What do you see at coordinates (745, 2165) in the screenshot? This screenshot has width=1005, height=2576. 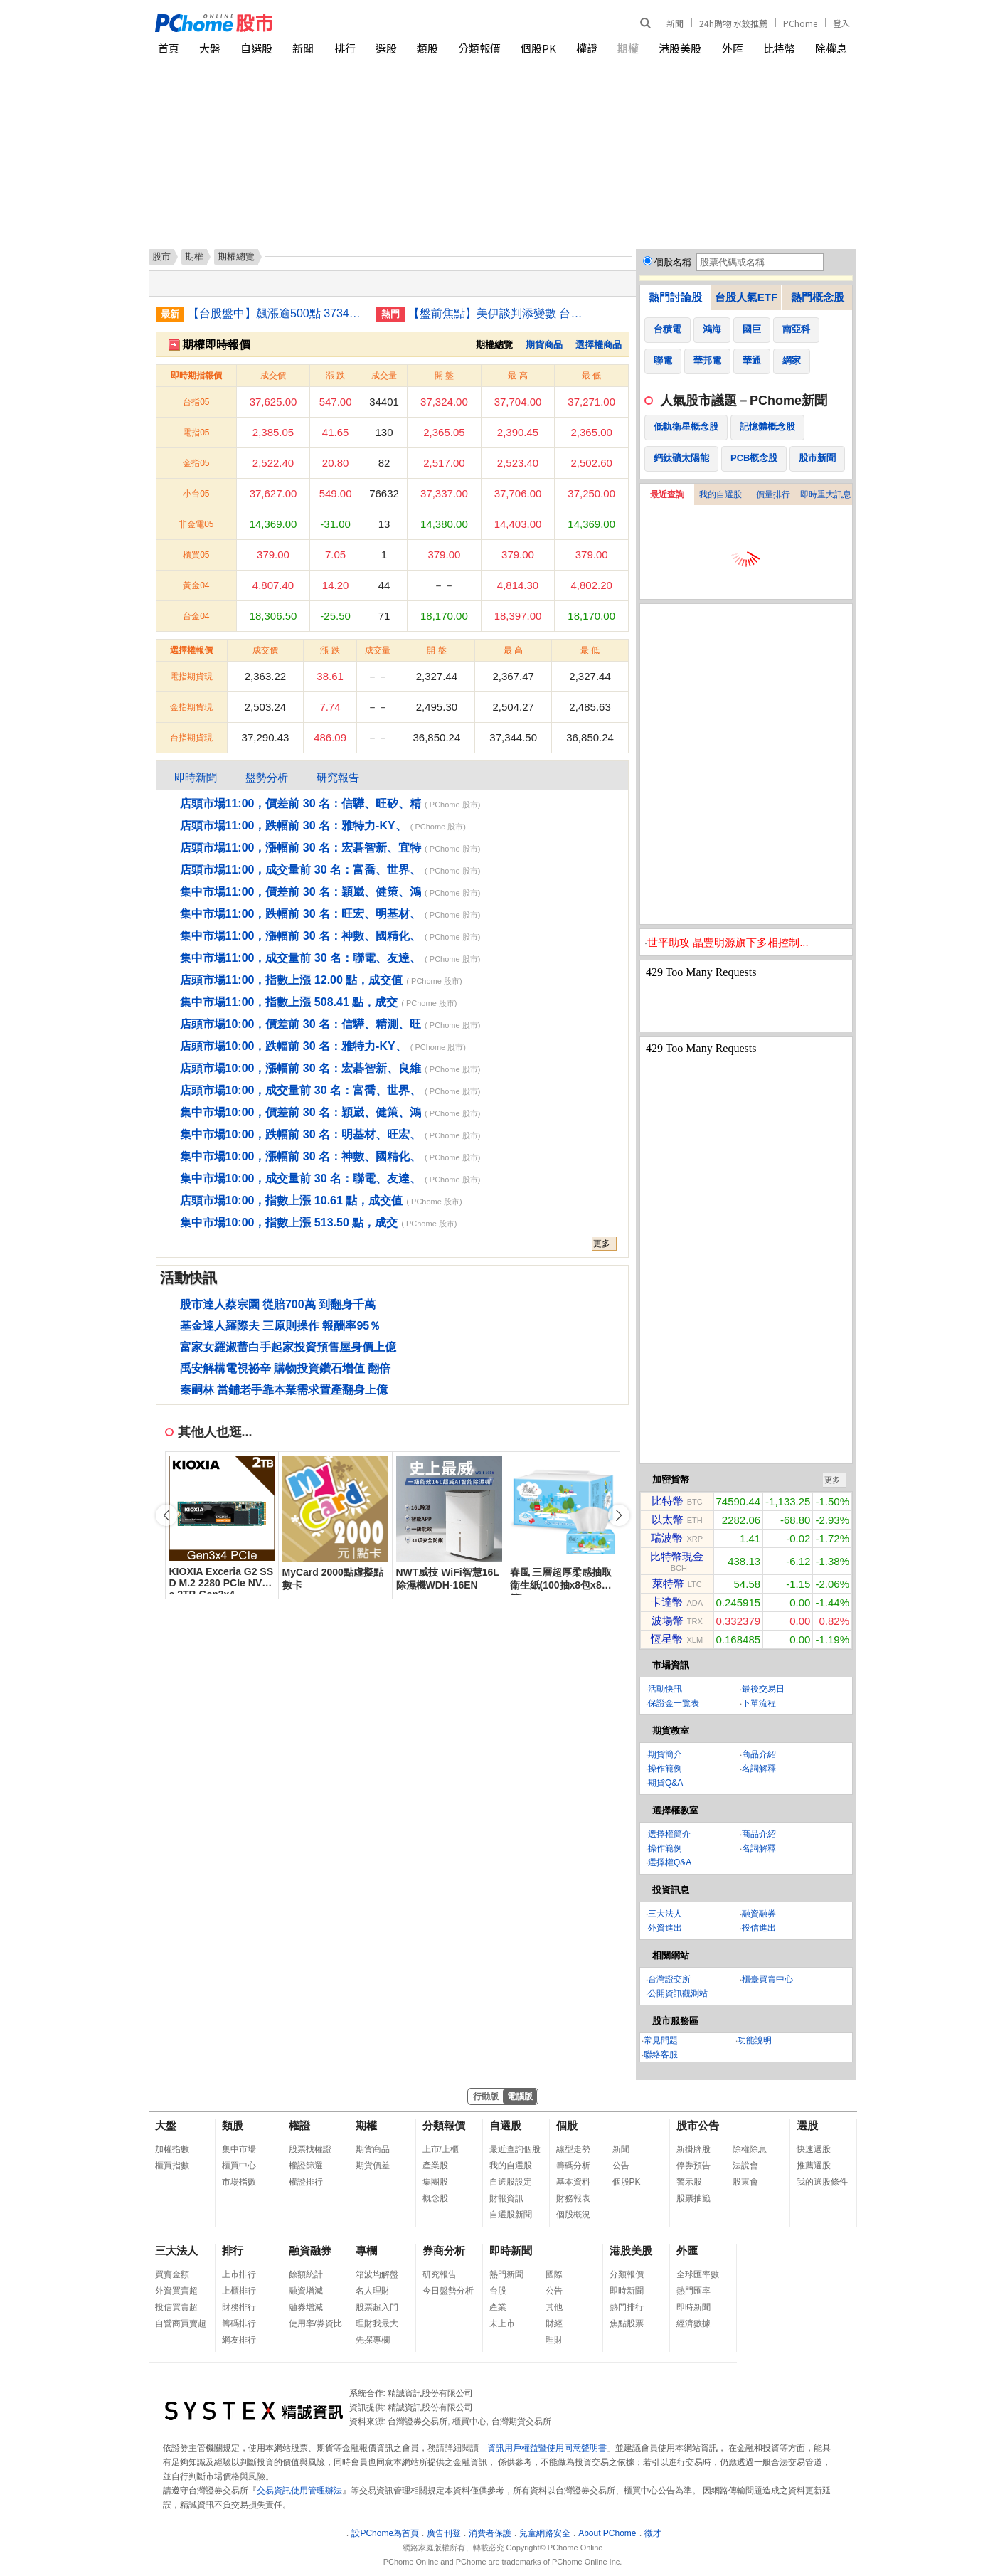 I see `法說會` at bounding box center [745, 2165].